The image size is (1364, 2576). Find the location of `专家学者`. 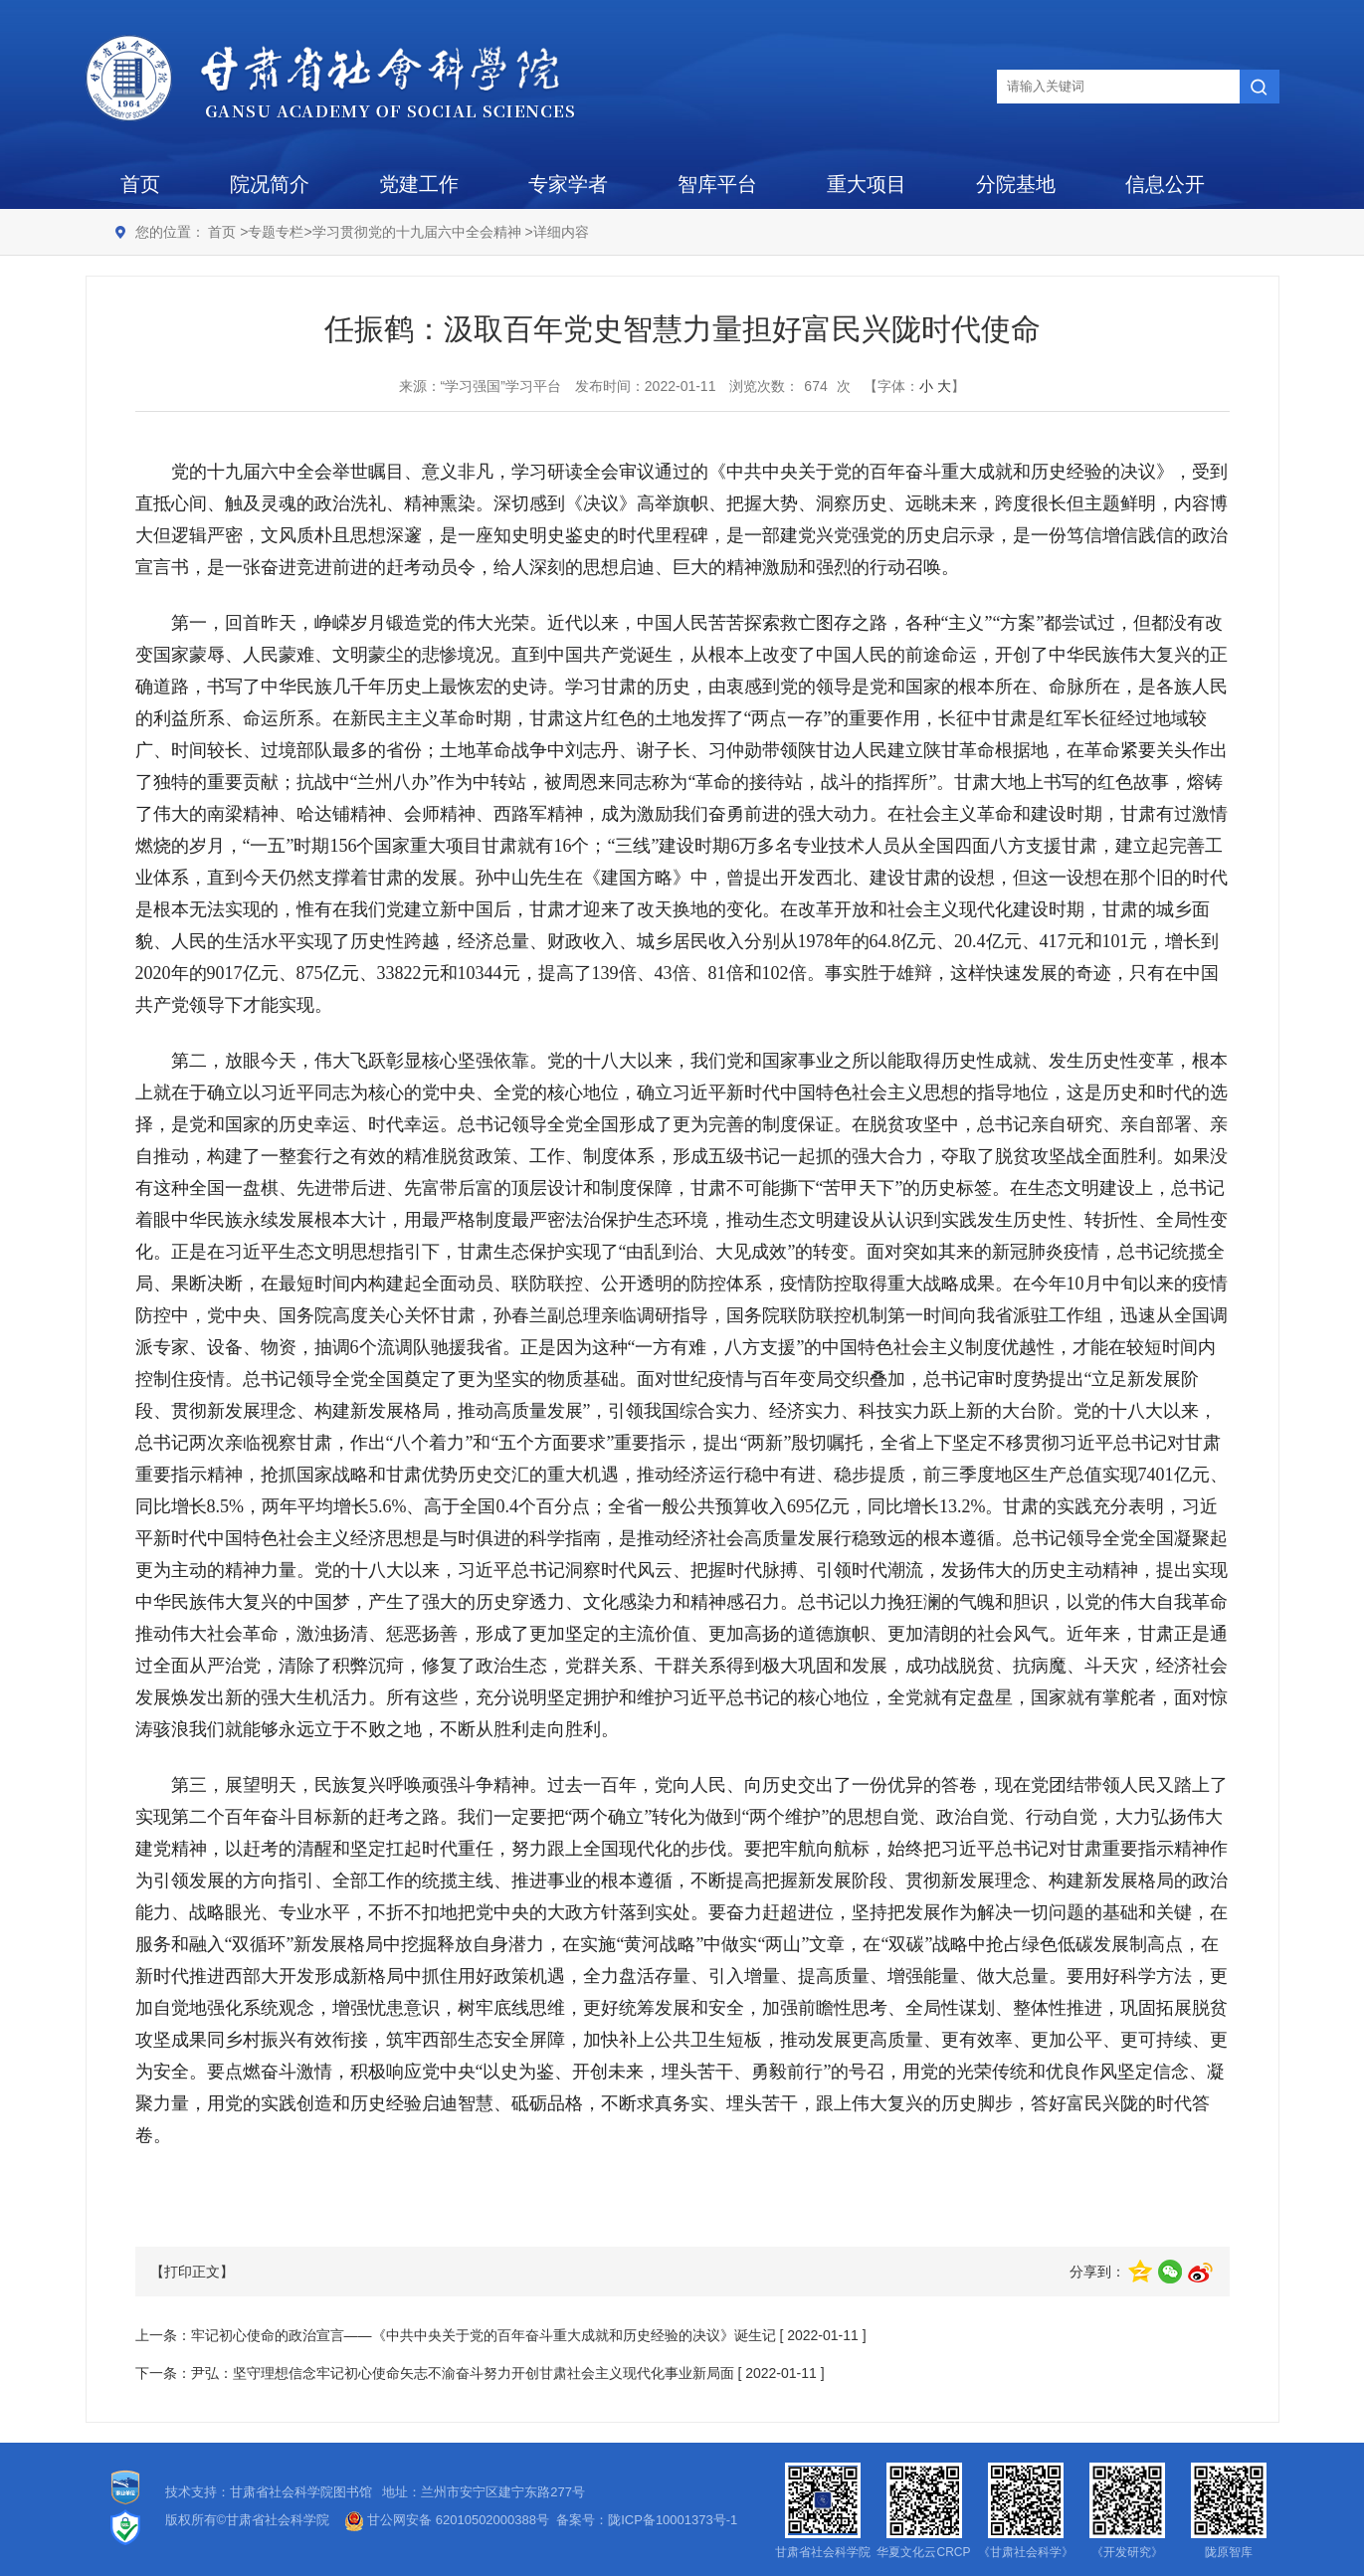

专家学者 is located at coordinates (568, 184).